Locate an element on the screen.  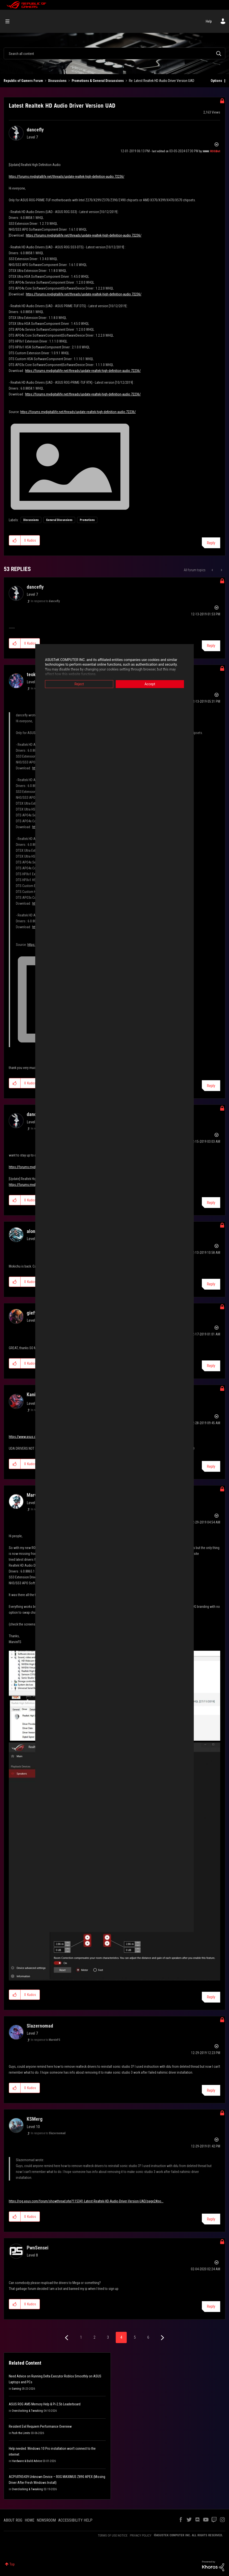
Reply [Reply to comment] is located at coordinates (211, 645).